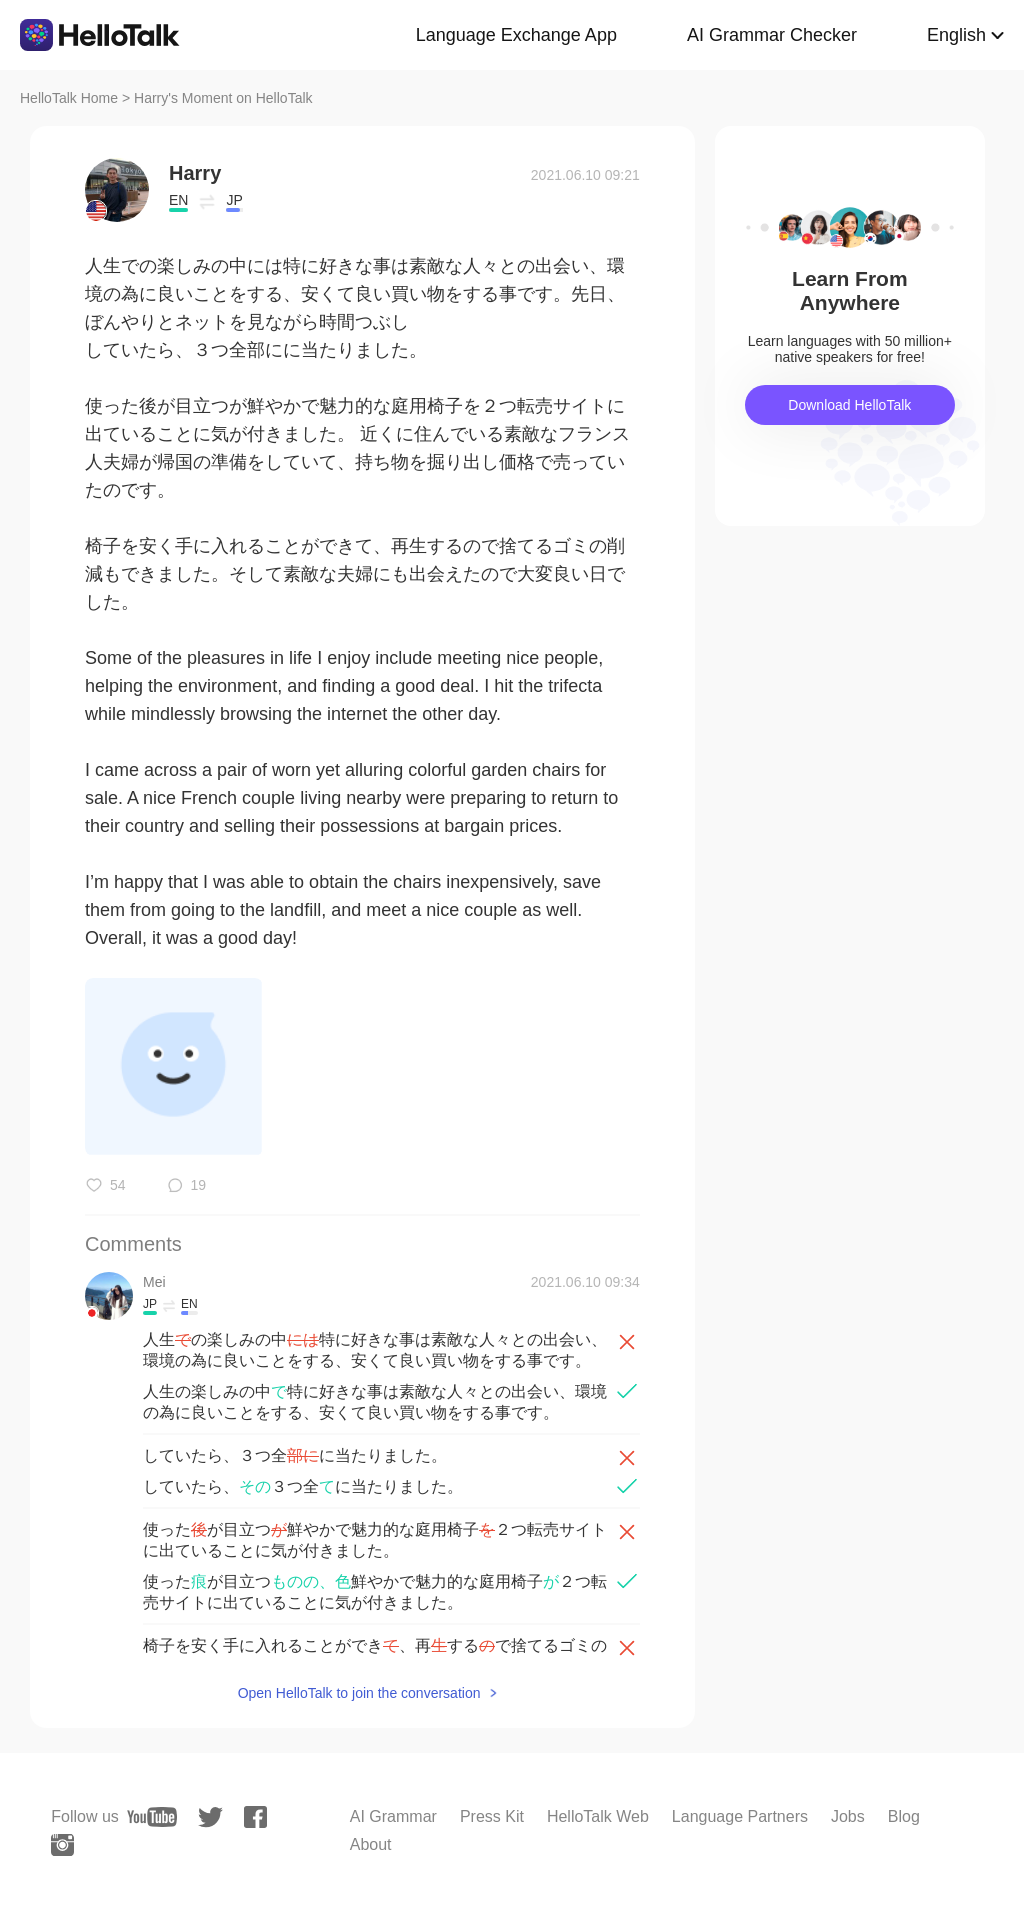  Describe the element at coordinates (904, 1816) in the screenshot. I see `Blog` at that location.